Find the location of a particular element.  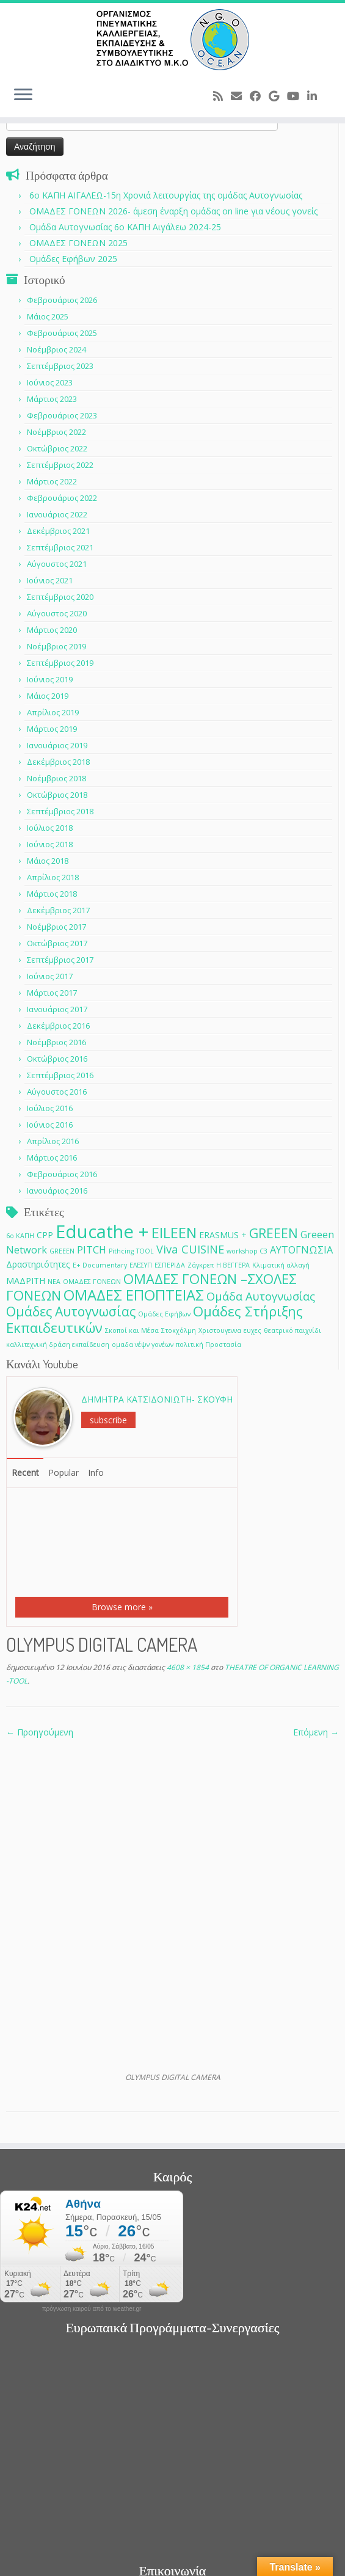

Οκτώβριος 2018 is located at coordinates (57, 794).